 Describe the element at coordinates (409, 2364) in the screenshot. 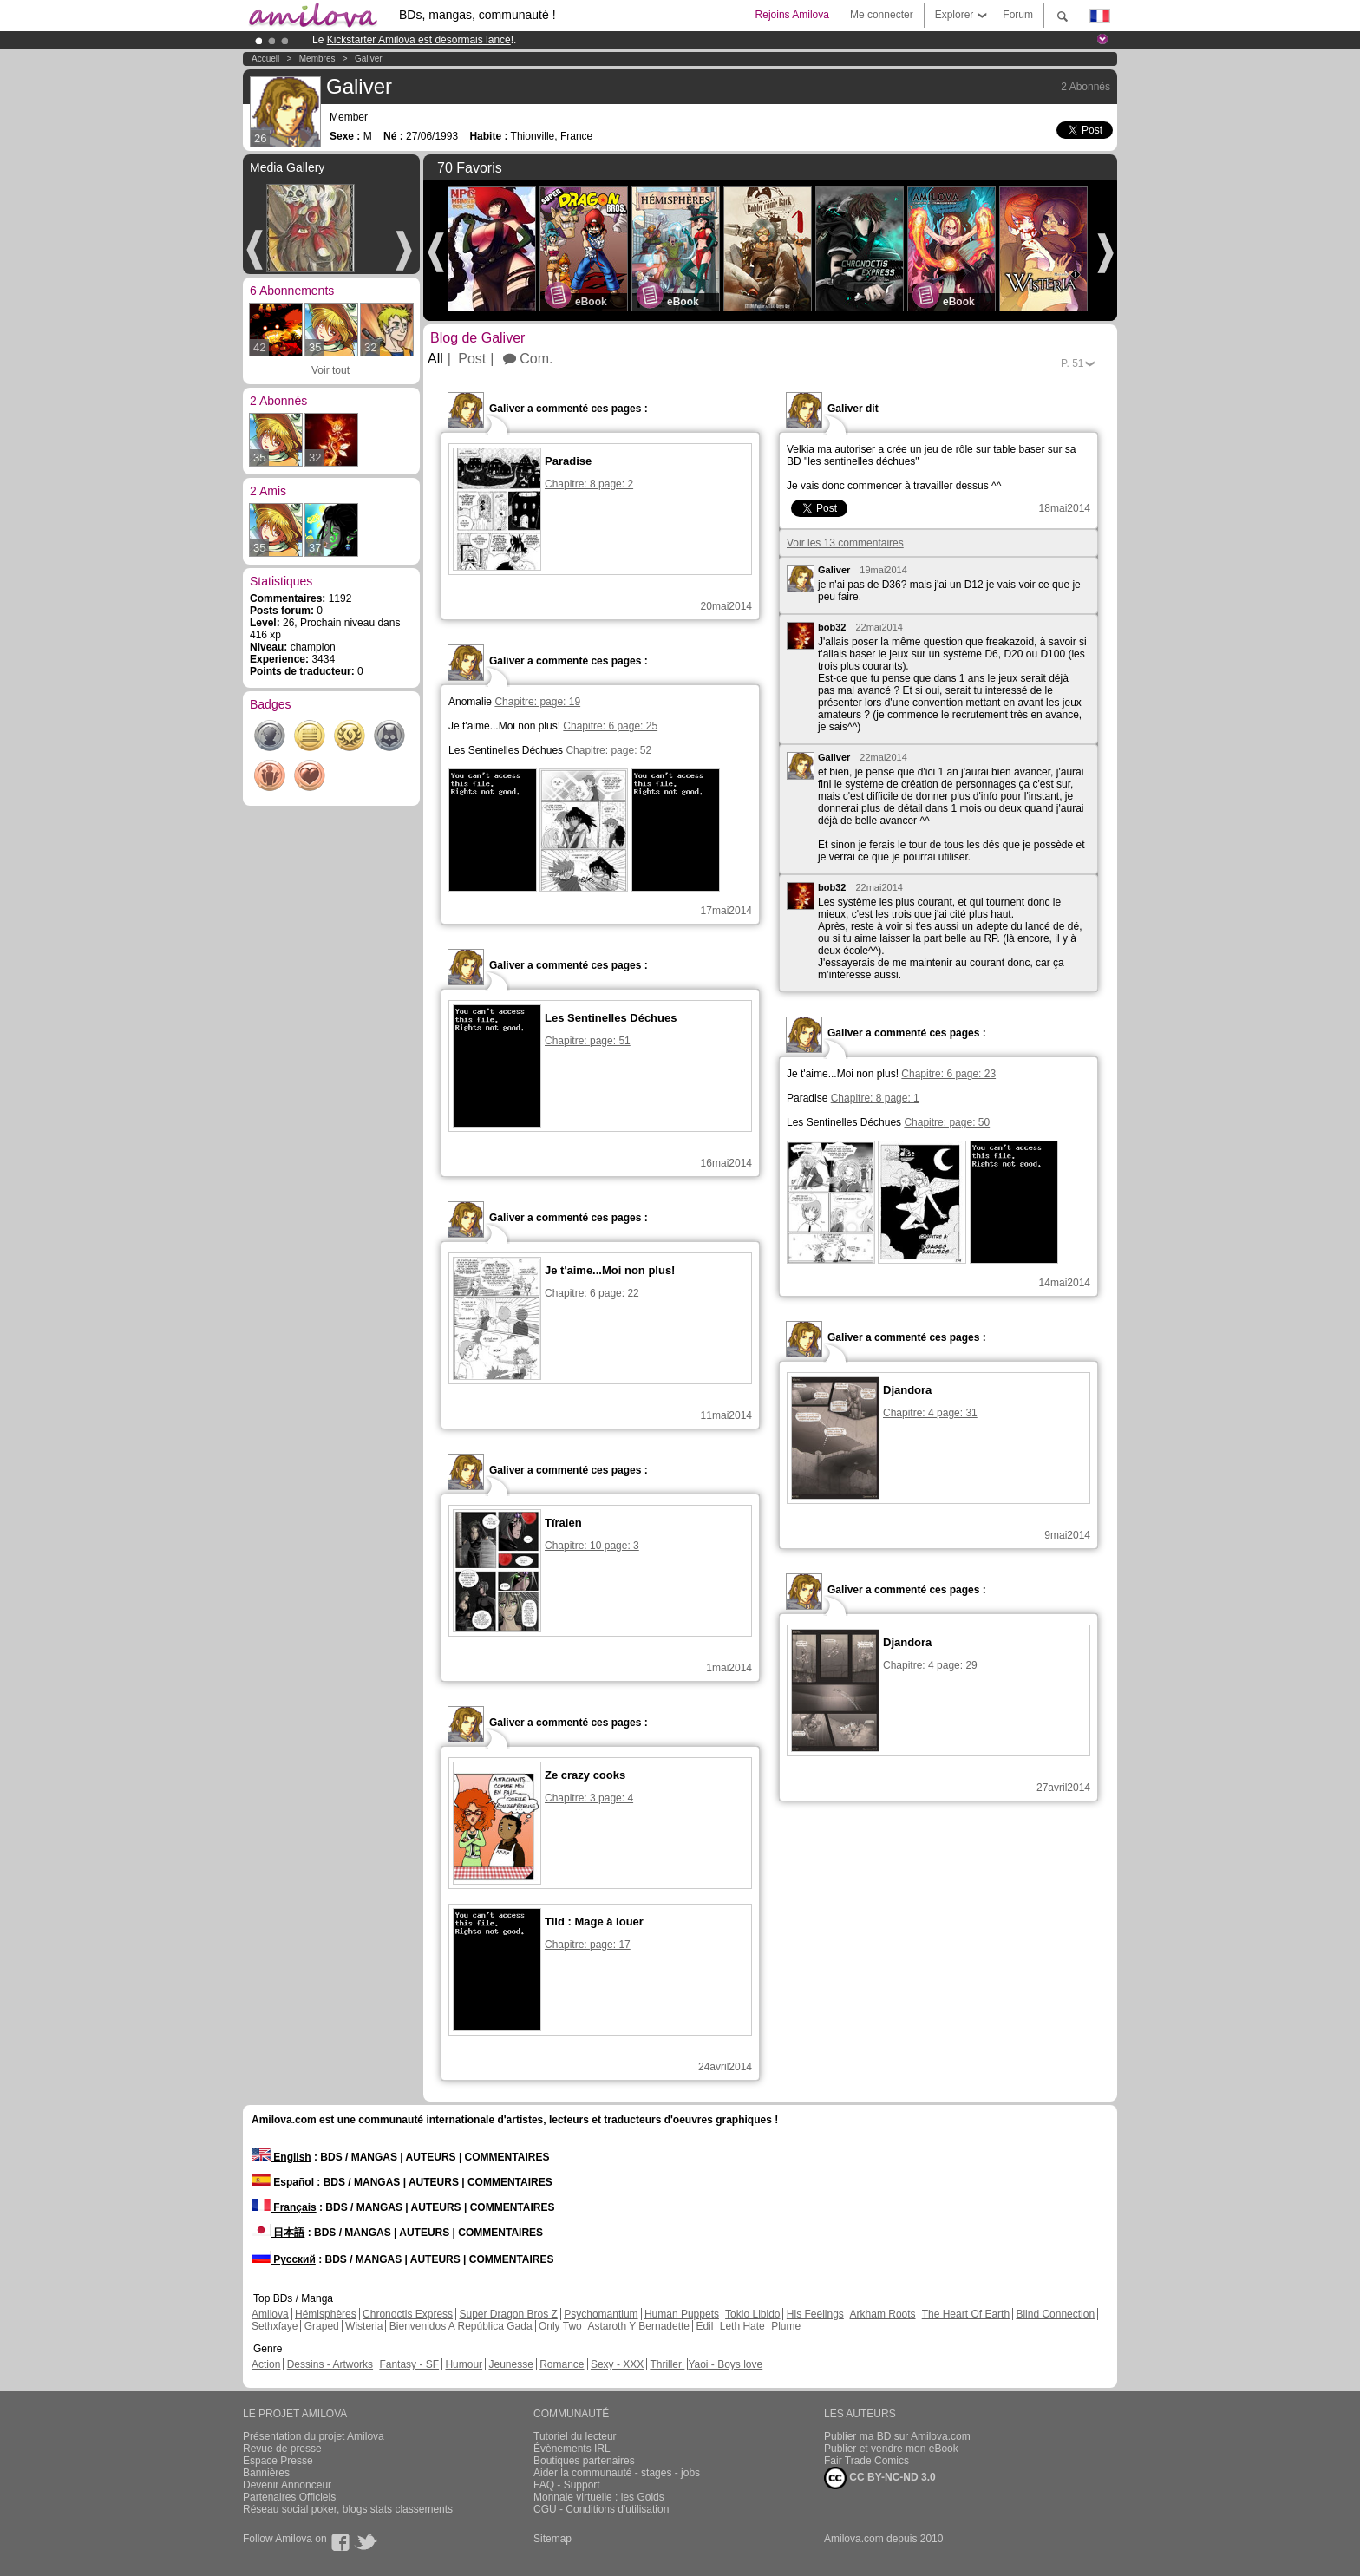

I see `Fantasy - SF` at that location.